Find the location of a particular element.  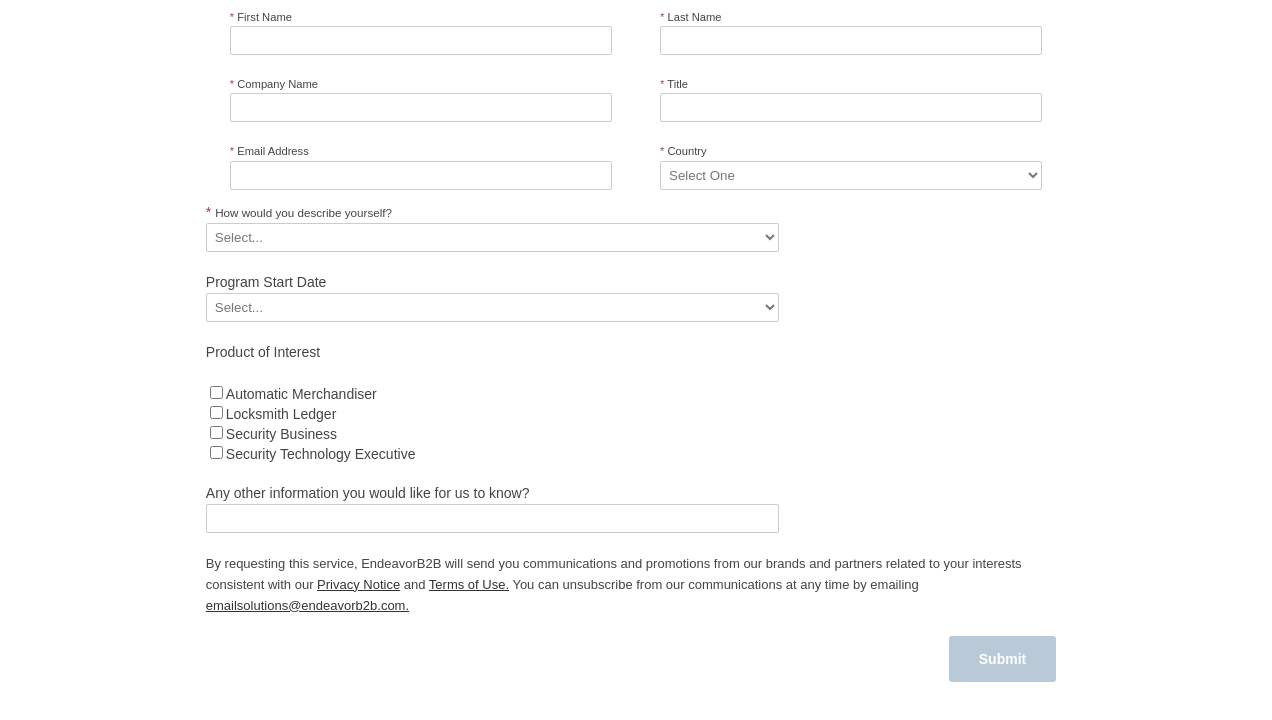

Security Technology Executive is located at coordinates (321, 454).